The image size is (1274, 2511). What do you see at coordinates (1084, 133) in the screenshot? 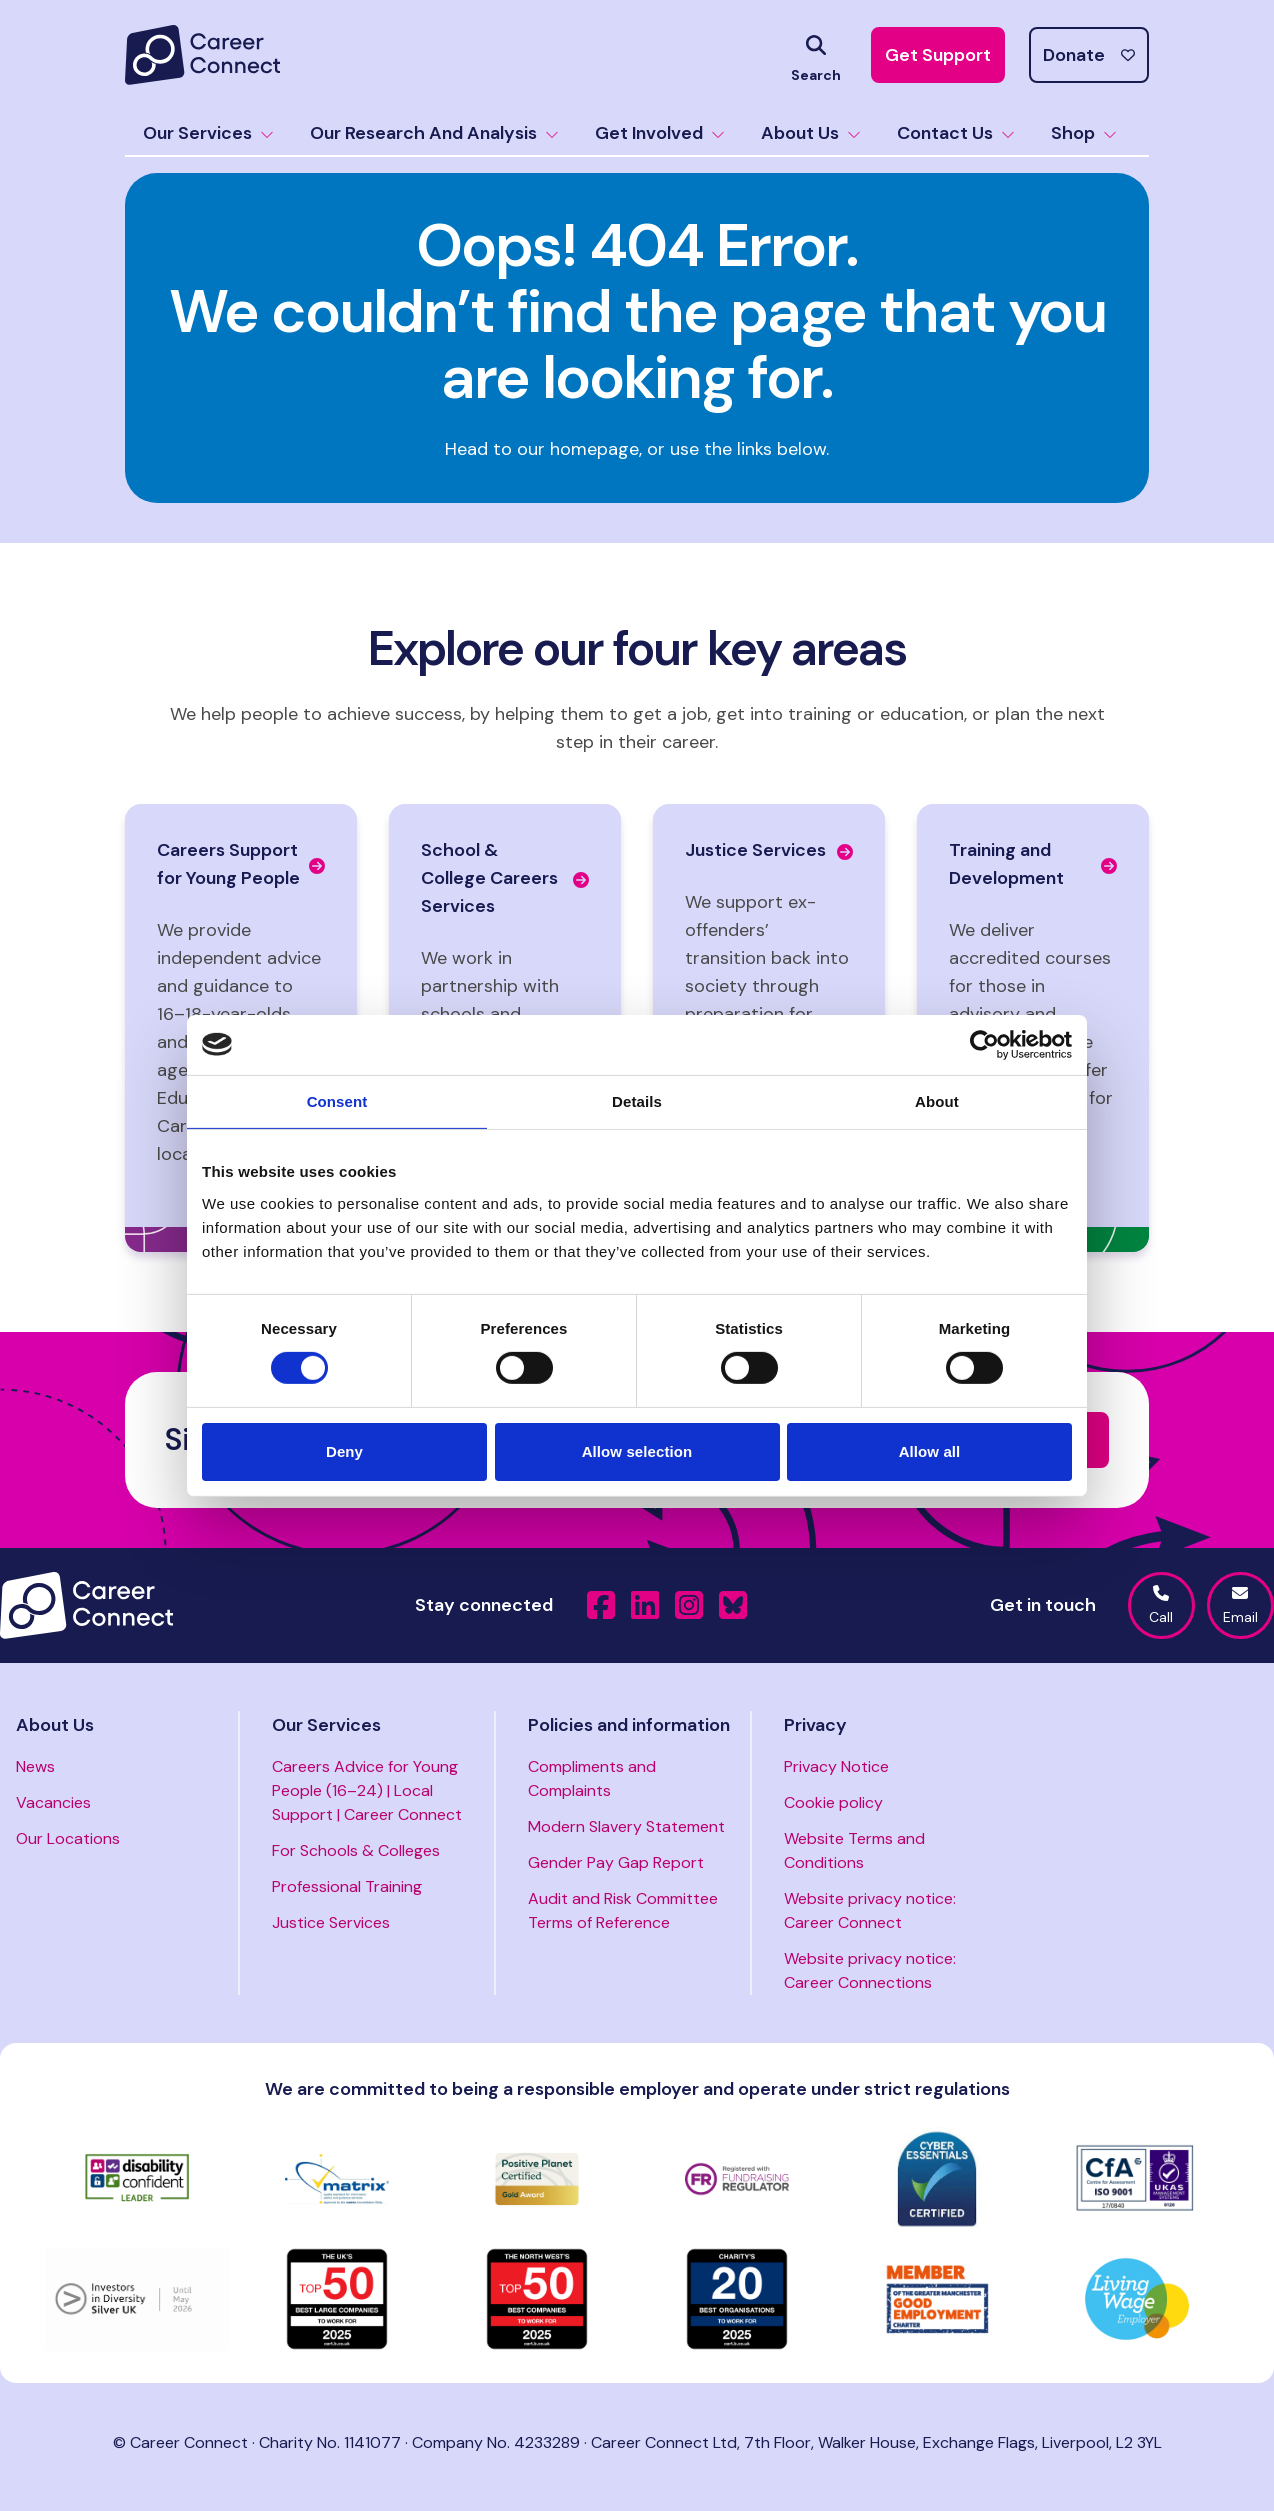
I see `Shop` at bounding box center [1084, 133].